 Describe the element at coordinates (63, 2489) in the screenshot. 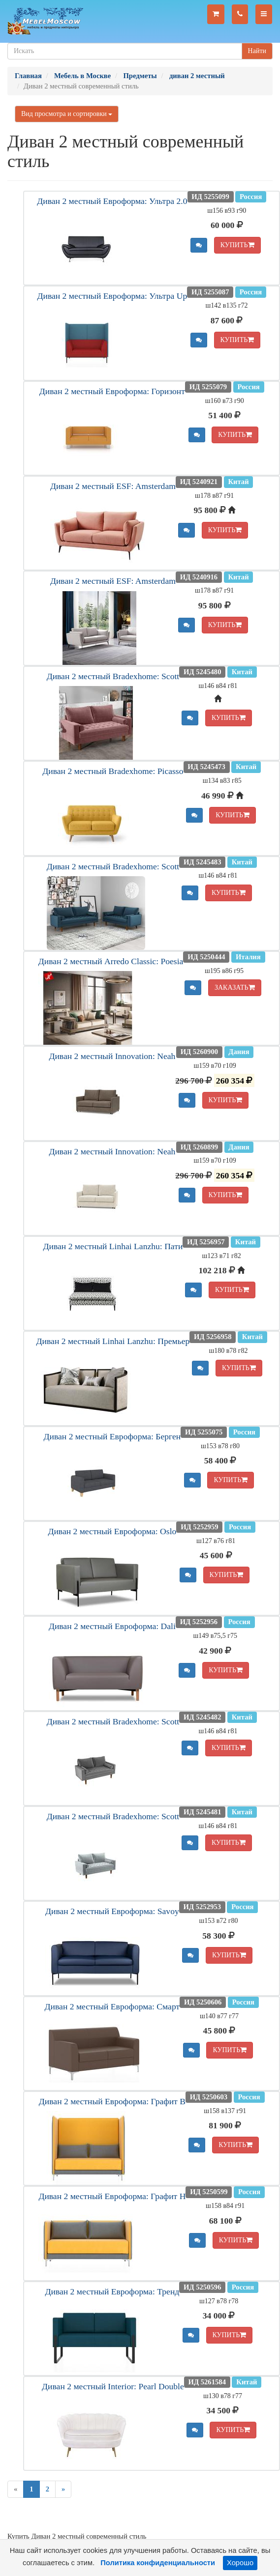

I see `[Next]` at that location.